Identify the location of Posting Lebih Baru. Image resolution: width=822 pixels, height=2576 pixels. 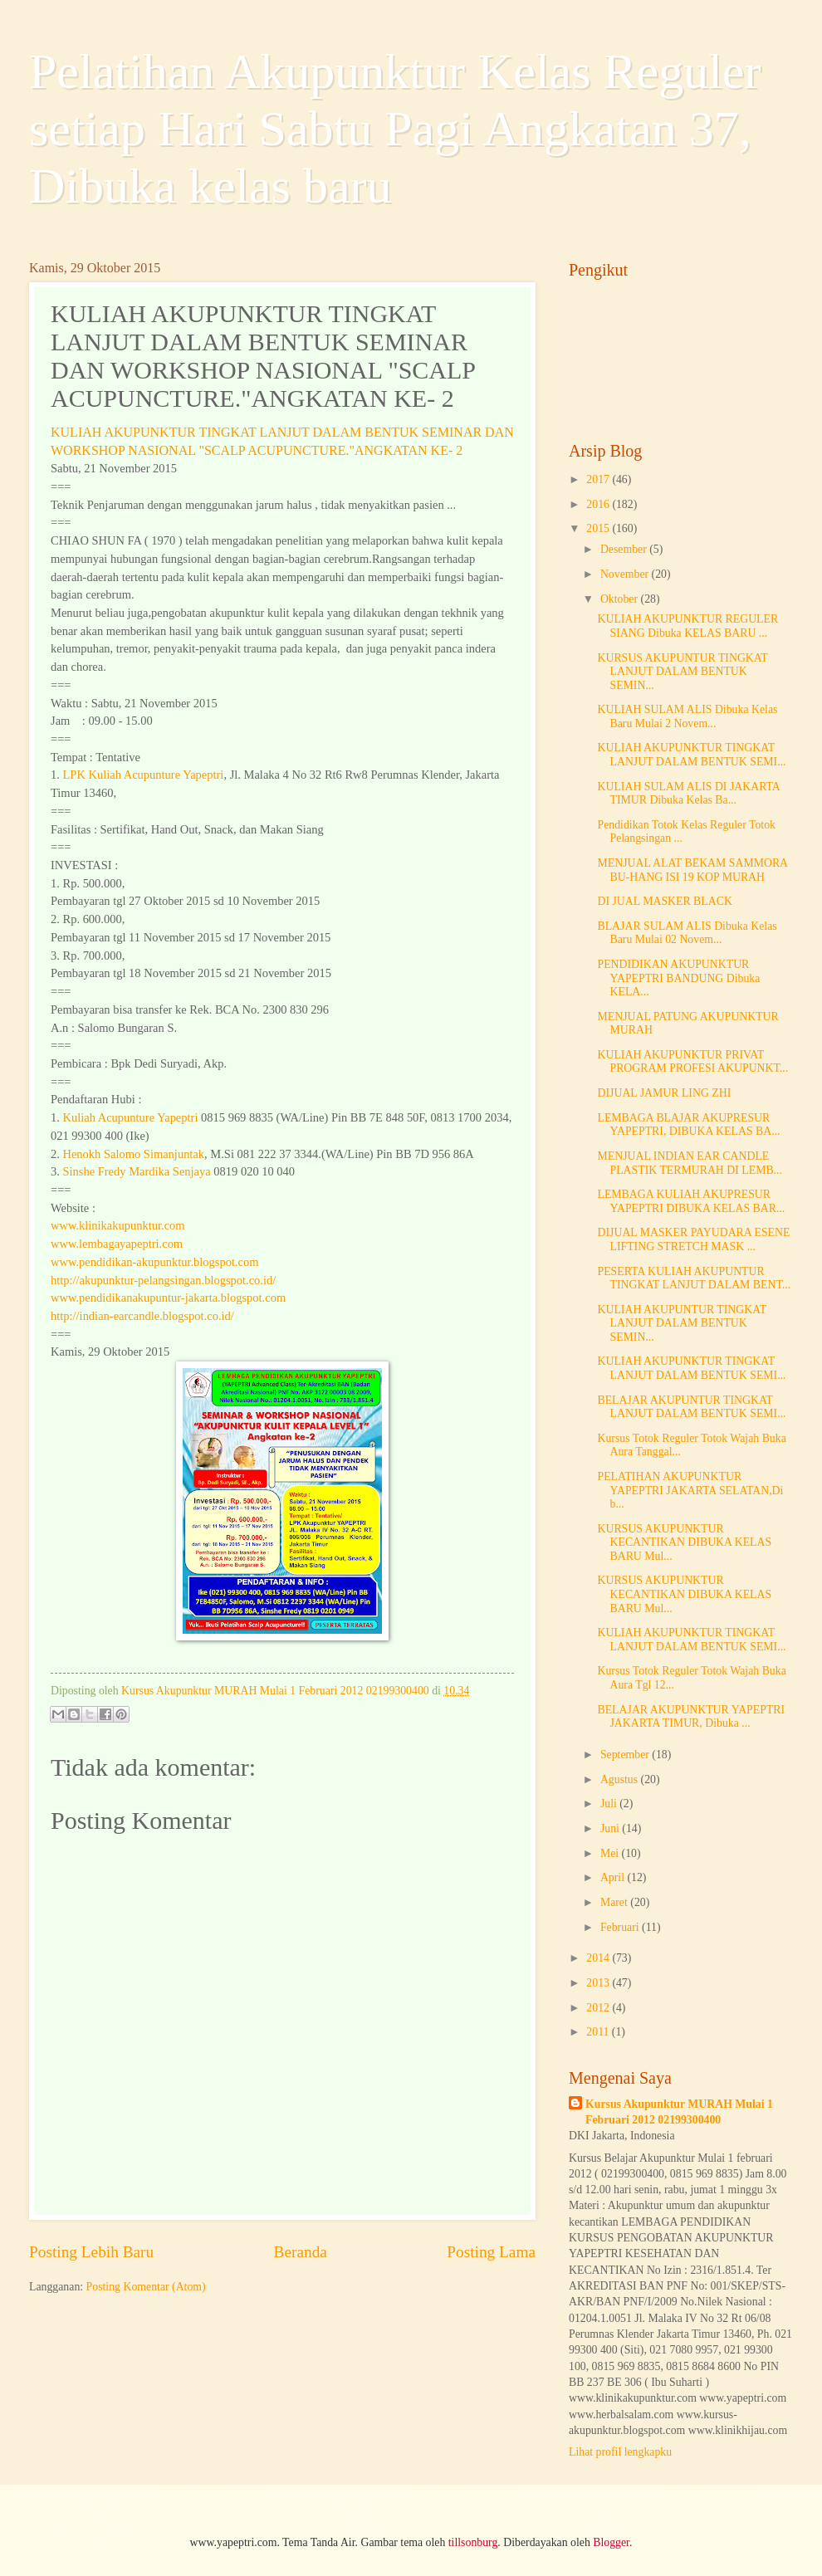
(91, 2252).